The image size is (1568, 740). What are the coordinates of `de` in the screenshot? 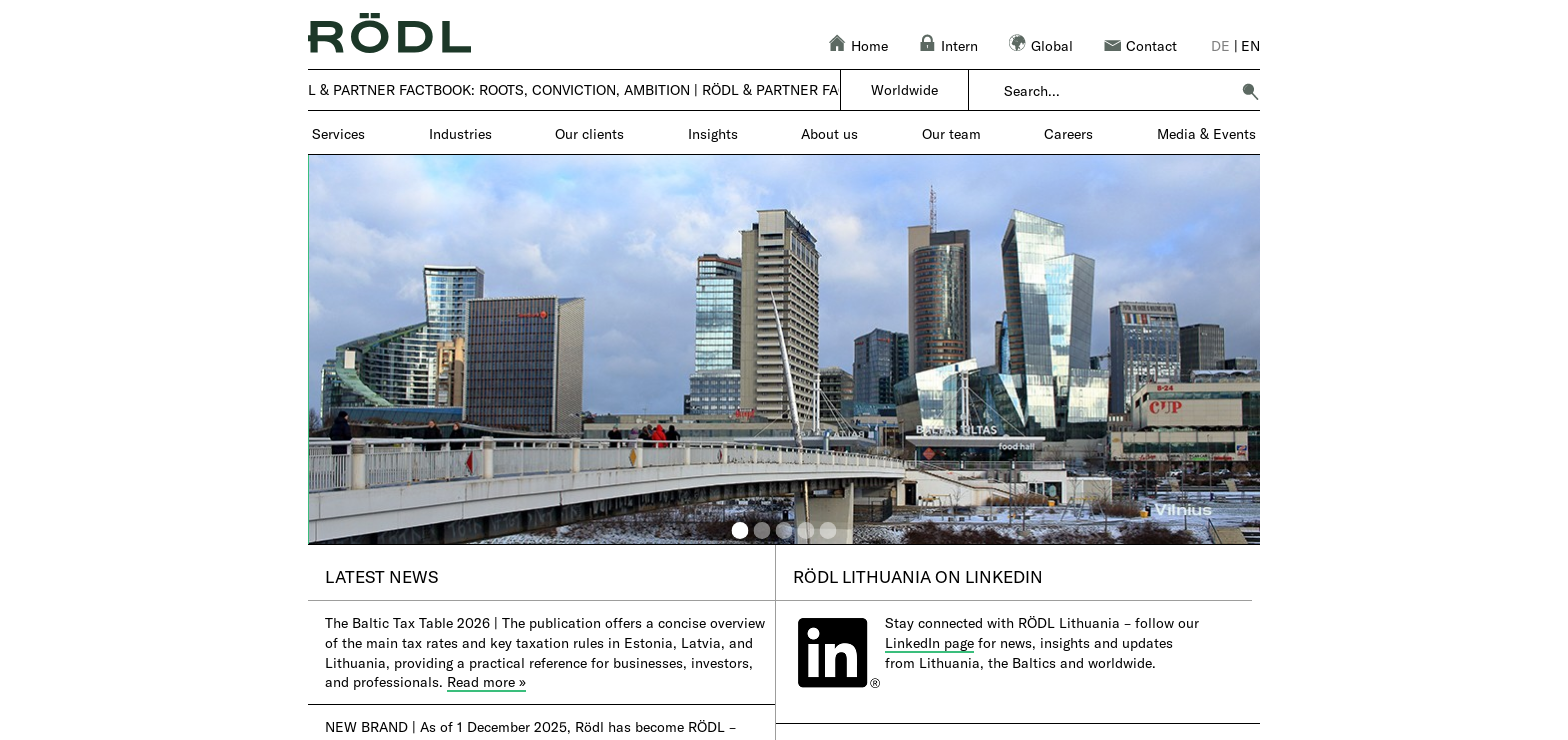 It's located at (1220, 45).